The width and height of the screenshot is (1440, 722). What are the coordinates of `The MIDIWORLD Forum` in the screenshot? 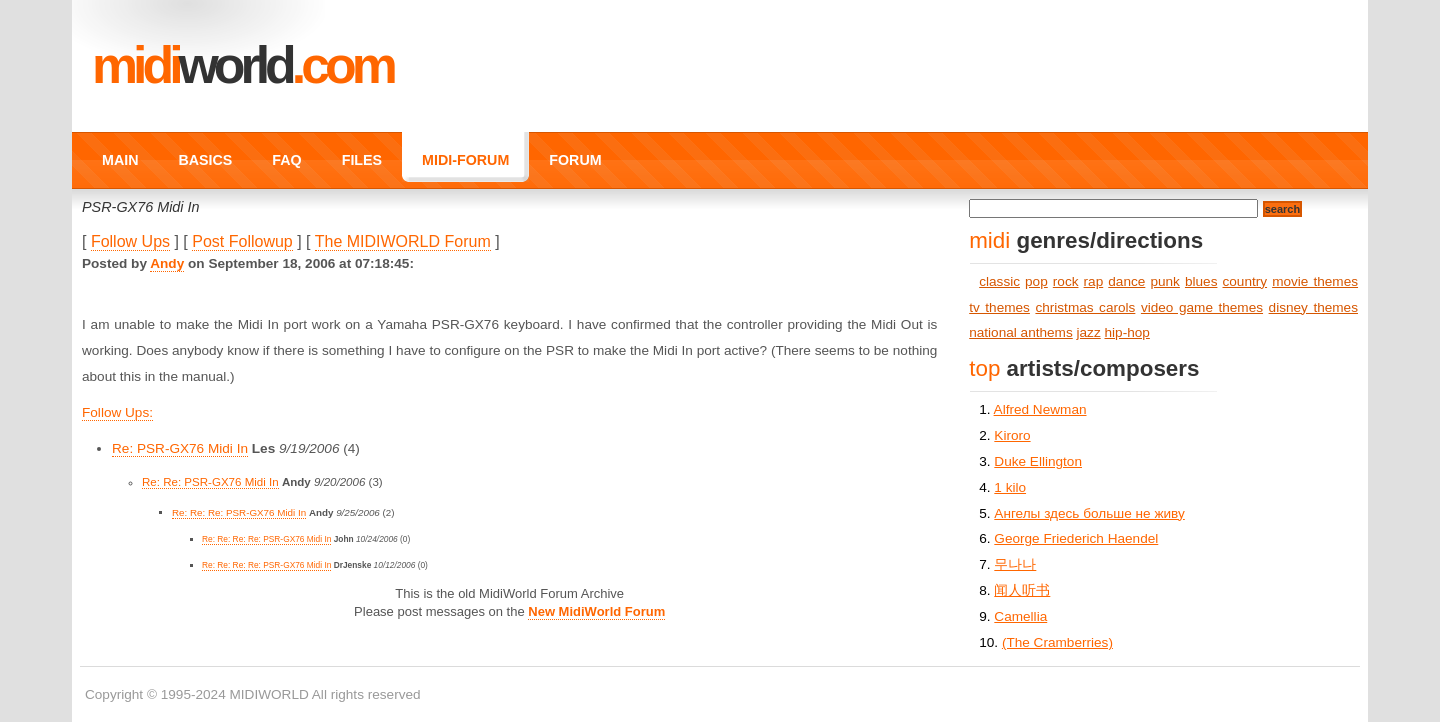 It's located at (403, 241).